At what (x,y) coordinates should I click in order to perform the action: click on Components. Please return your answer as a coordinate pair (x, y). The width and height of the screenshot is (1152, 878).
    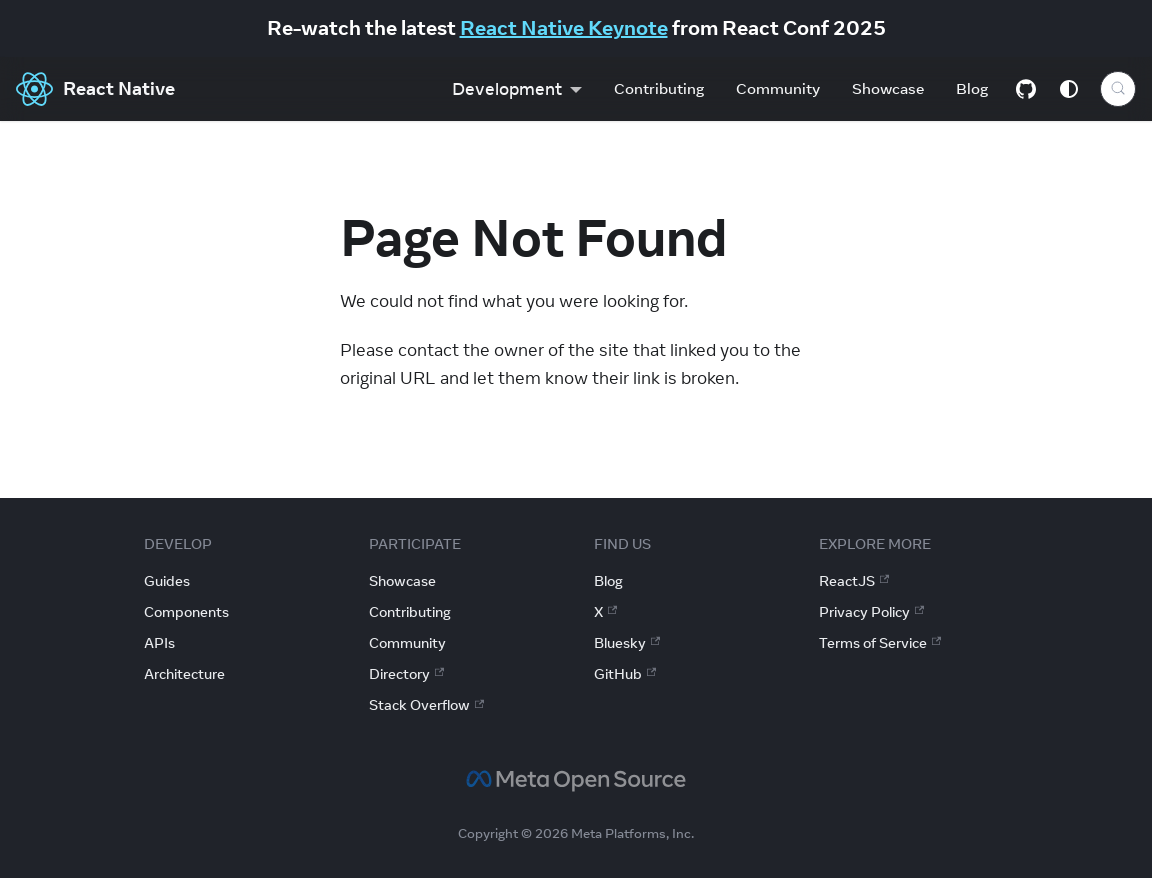
    Looking at the image, I should click on (186, 612).